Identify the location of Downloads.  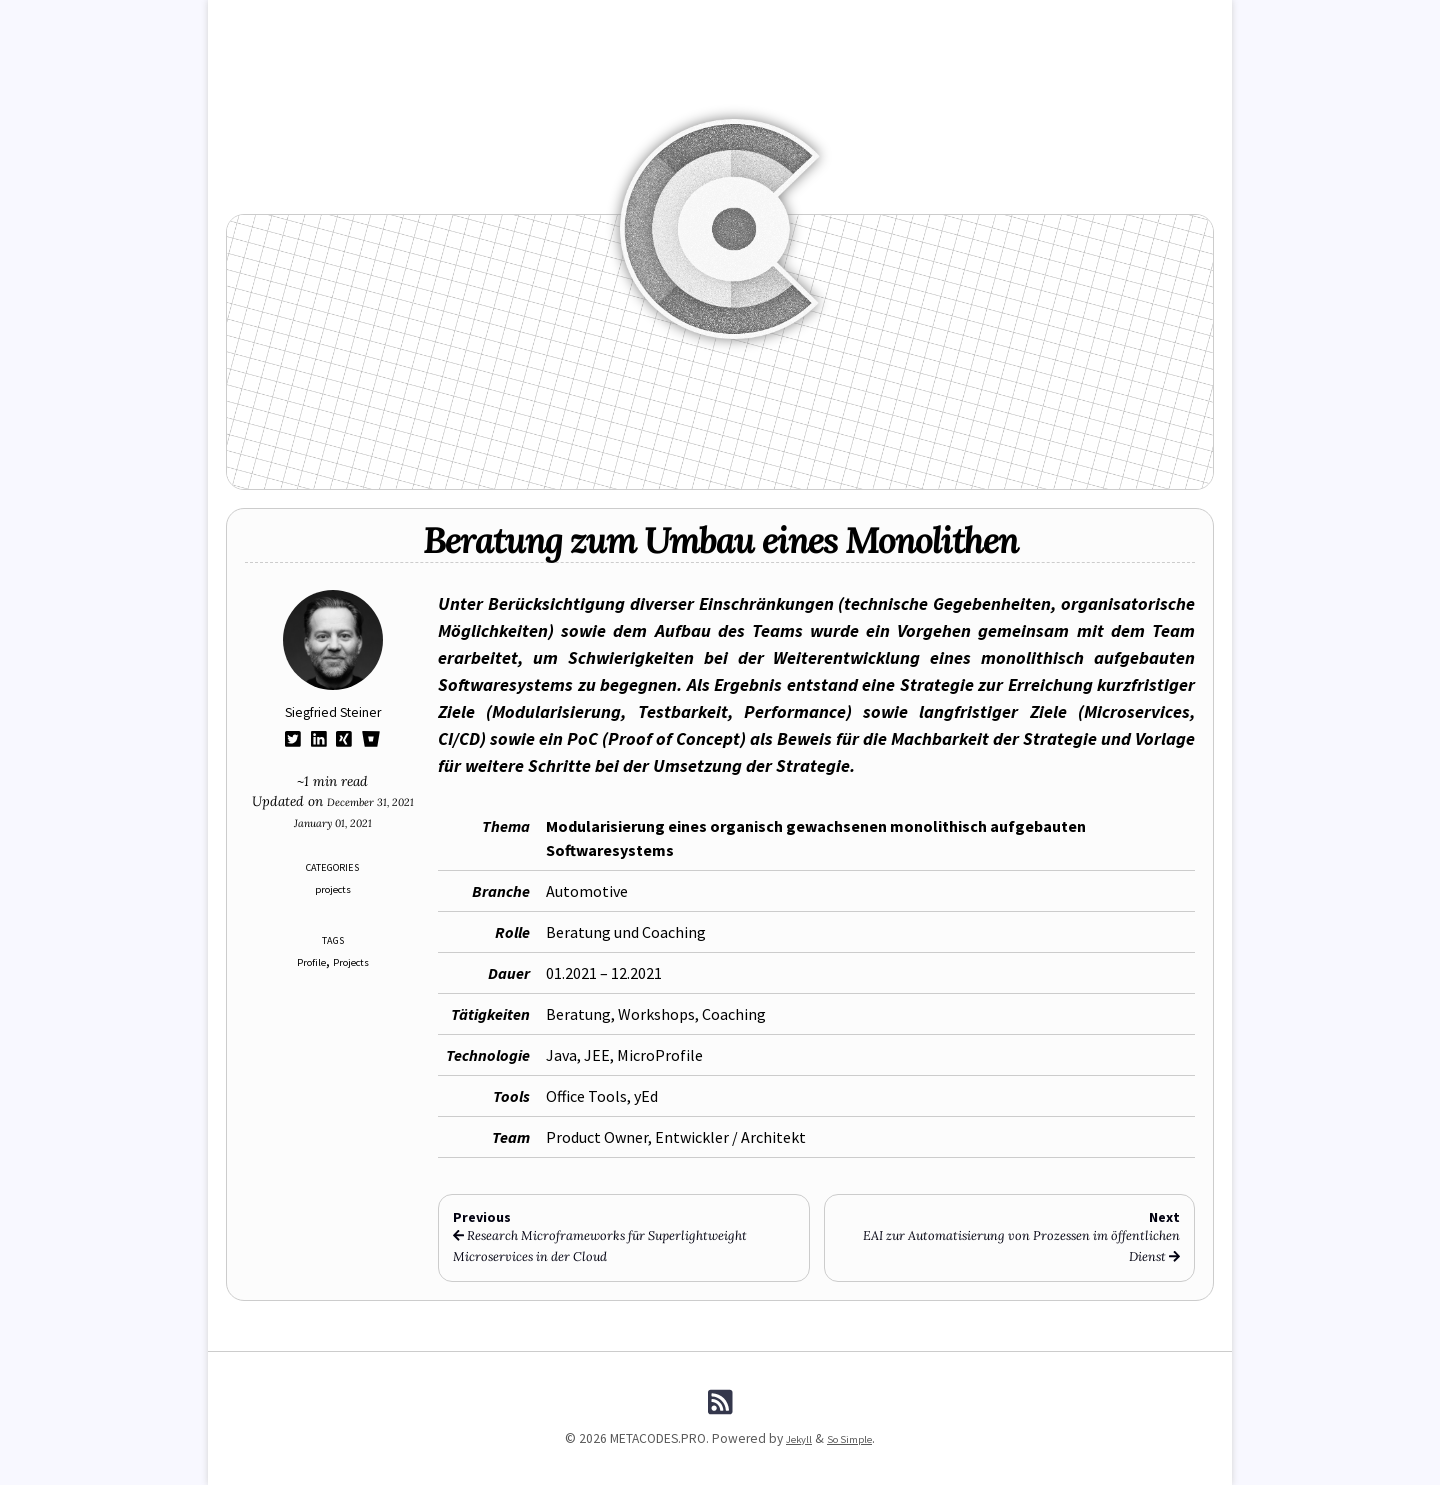
(895, 21).